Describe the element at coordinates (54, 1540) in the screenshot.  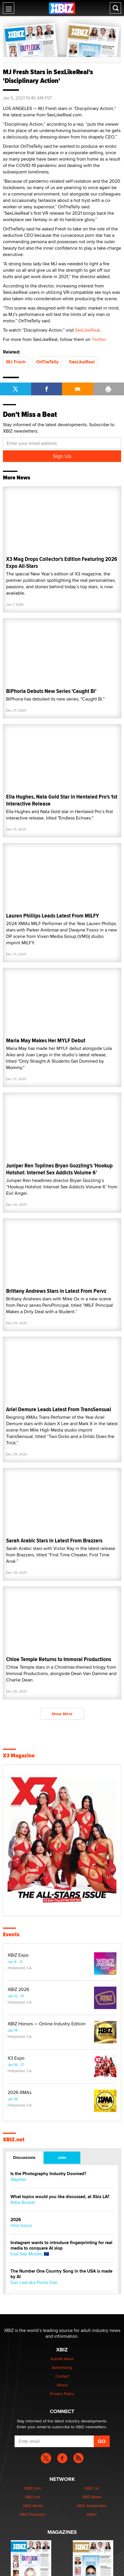
I see `Sarah Arabic Stars in Latest From Brazzers` at that location.